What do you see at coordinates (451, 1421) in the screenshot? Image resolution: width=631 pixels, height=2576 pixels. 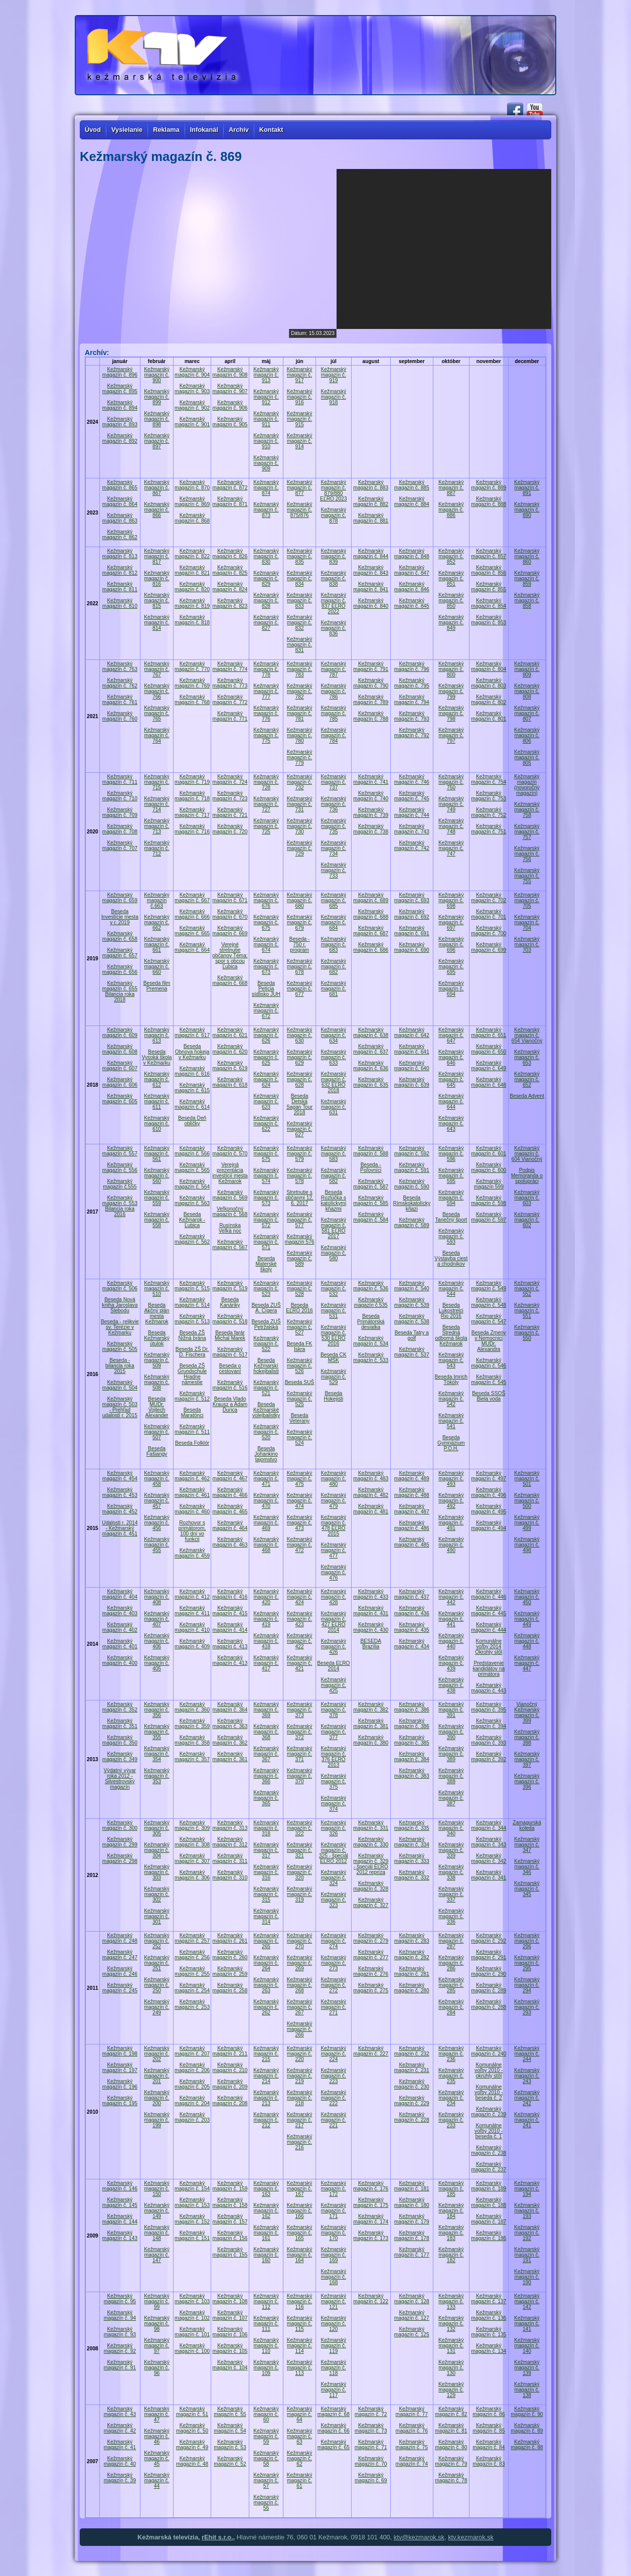 I see `Kežmarský magazín č. 541` at bounding box center [451, 1421].